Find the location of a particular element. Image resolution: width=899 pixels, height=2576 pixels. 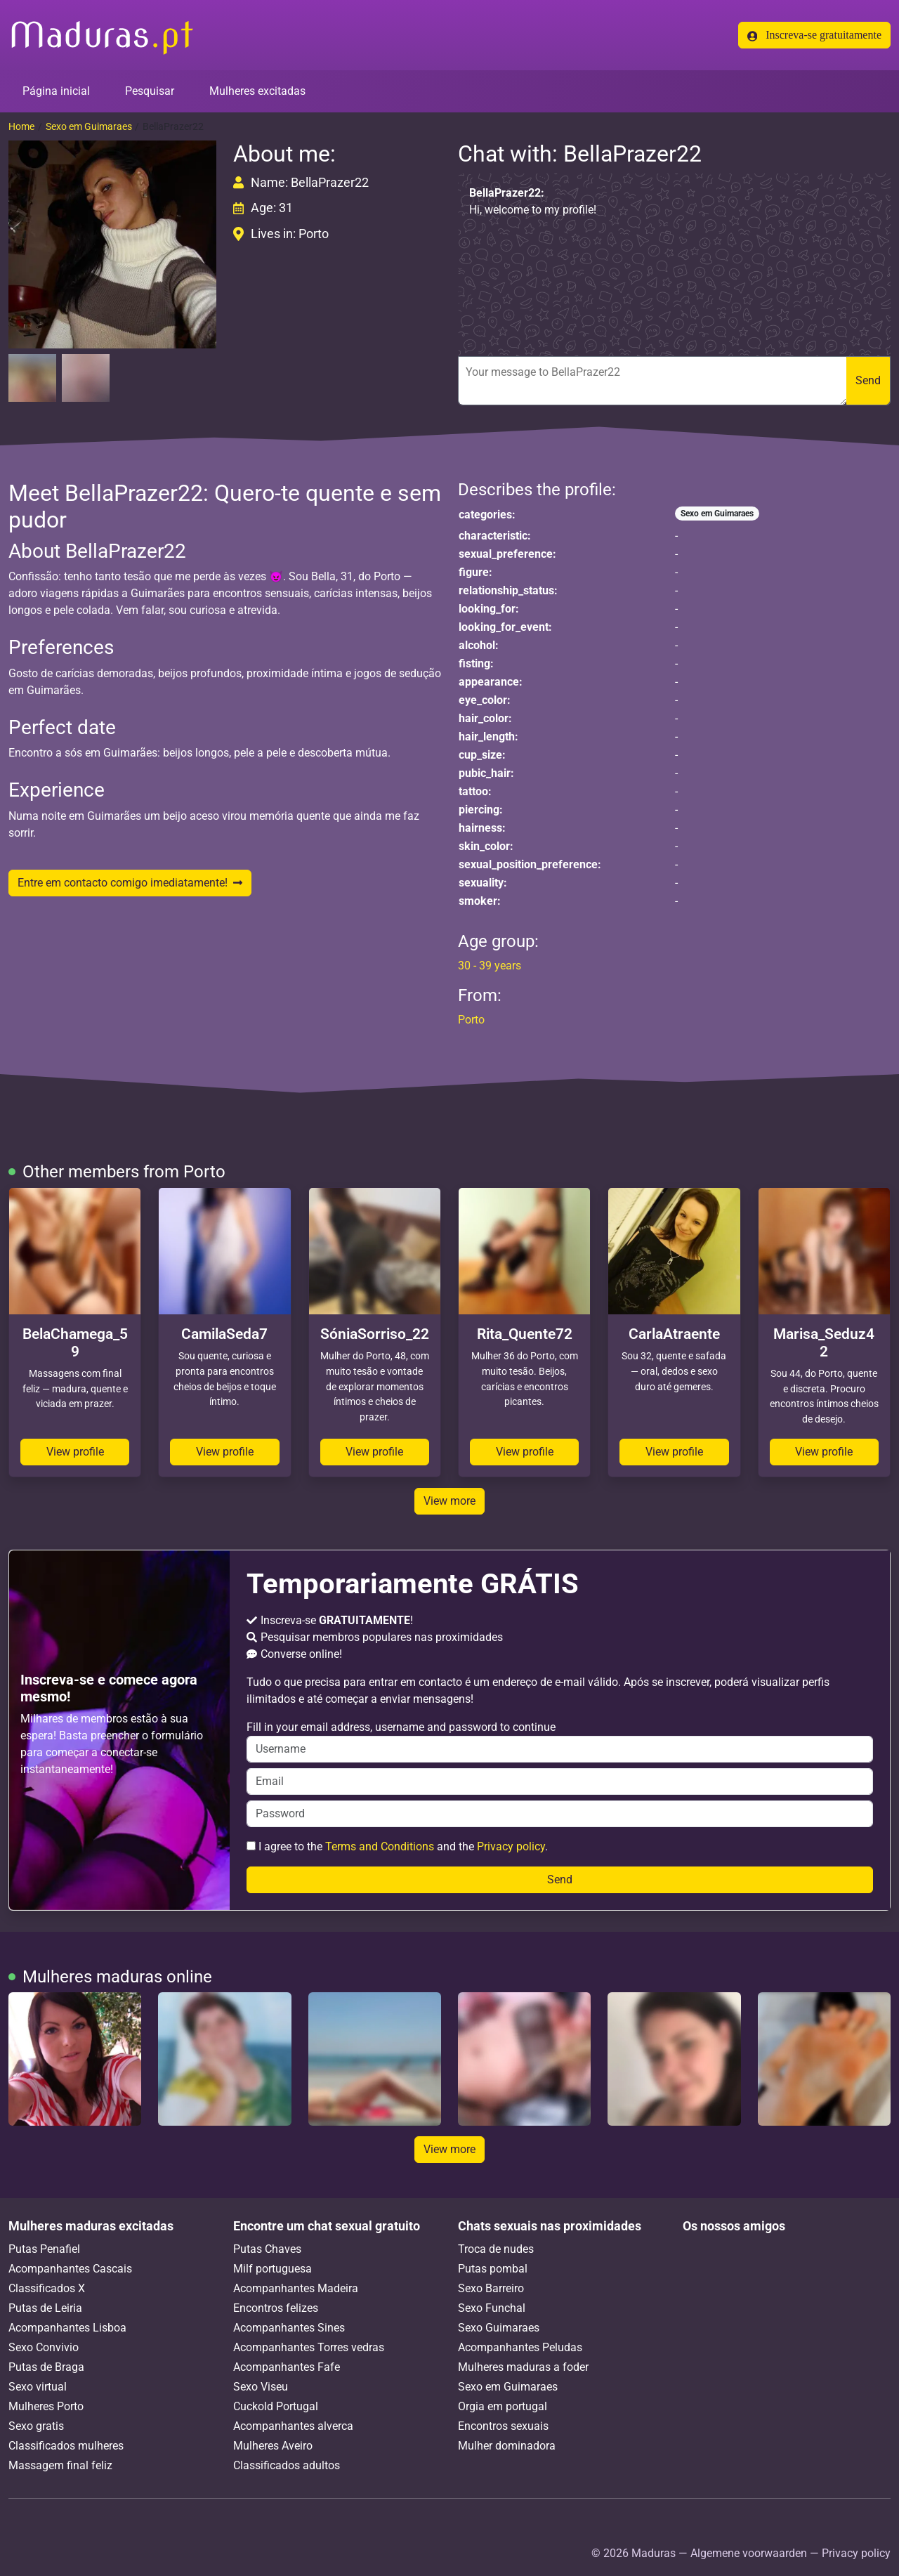

Sexo Convivio is located at coordinates (43, 2347).